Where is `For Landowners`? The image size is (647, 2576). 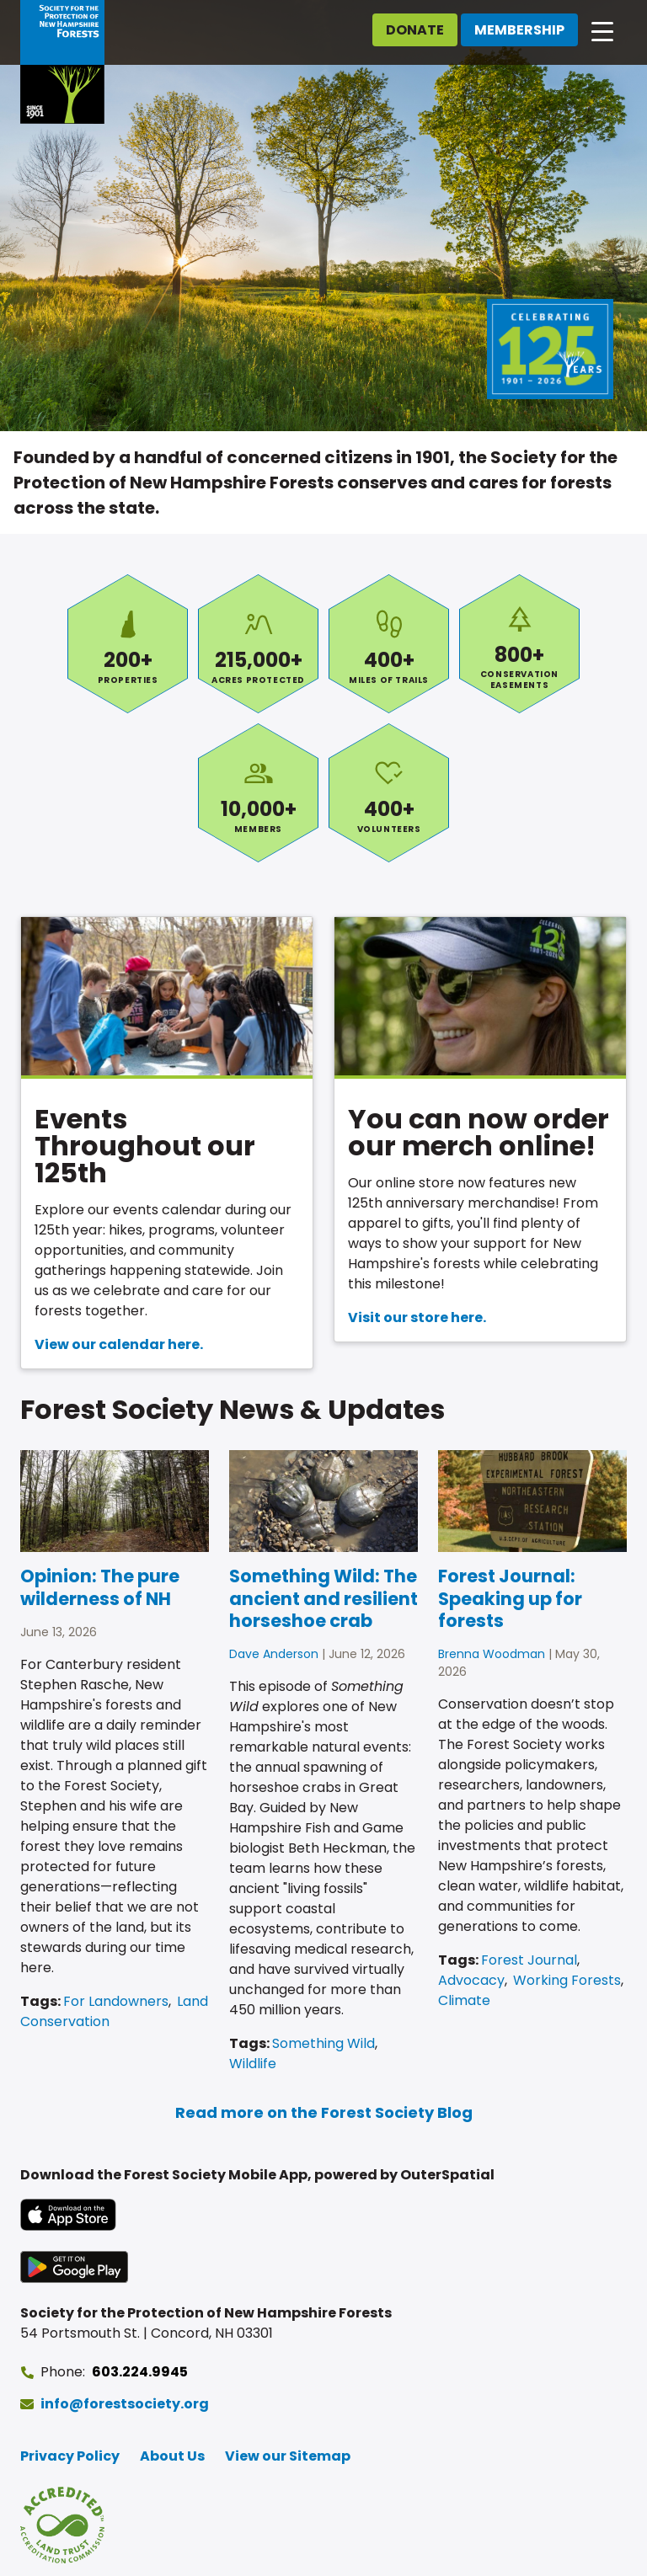
For Landowners is located at coordinates (115, 2001).